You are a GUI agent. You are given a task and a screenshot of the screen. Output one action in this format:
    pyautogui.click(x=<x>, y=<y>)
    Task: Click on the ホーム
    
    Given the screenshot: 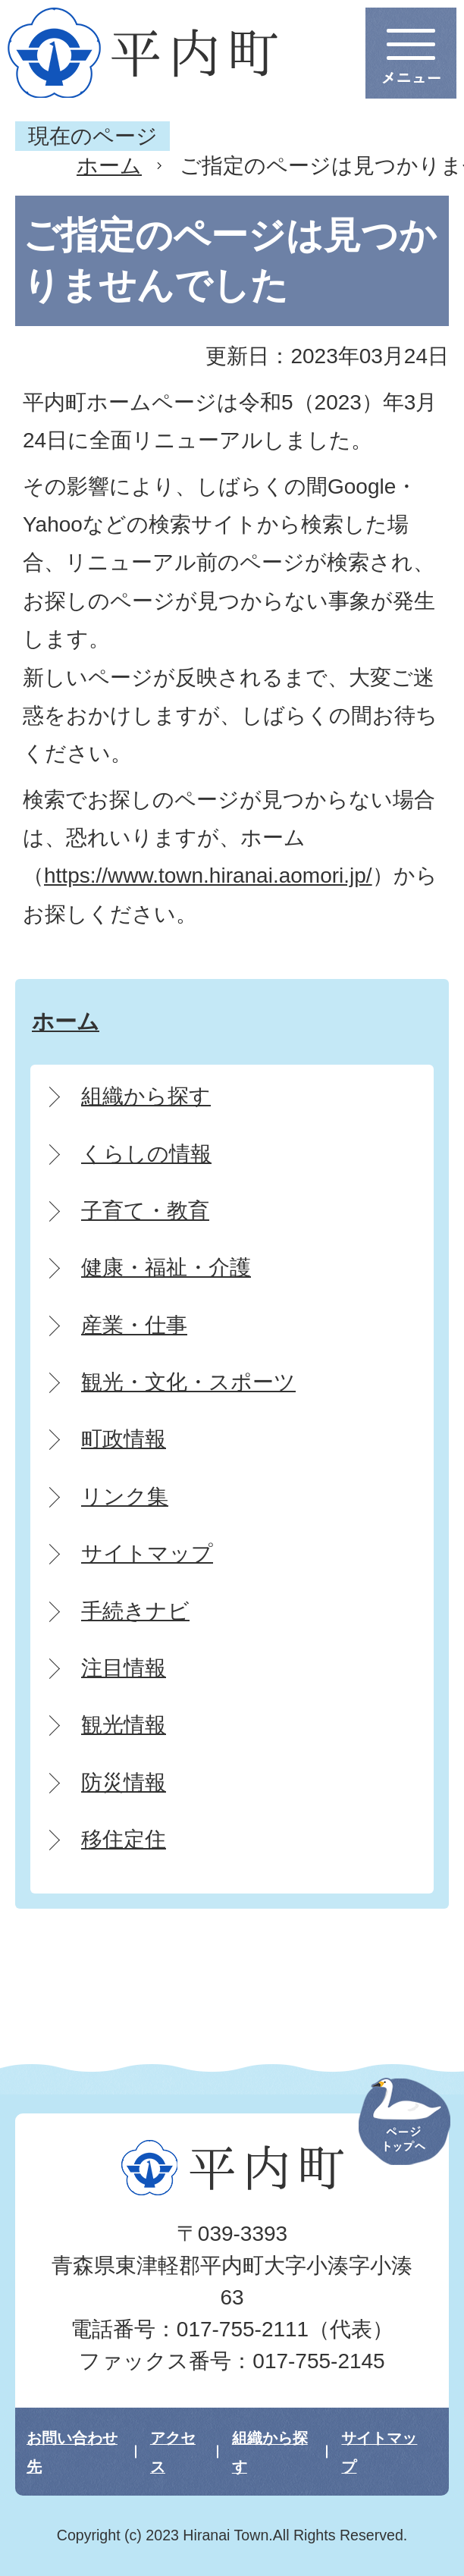 What is the action you would take?
    pyautogui.click(x=109, y=165)
    